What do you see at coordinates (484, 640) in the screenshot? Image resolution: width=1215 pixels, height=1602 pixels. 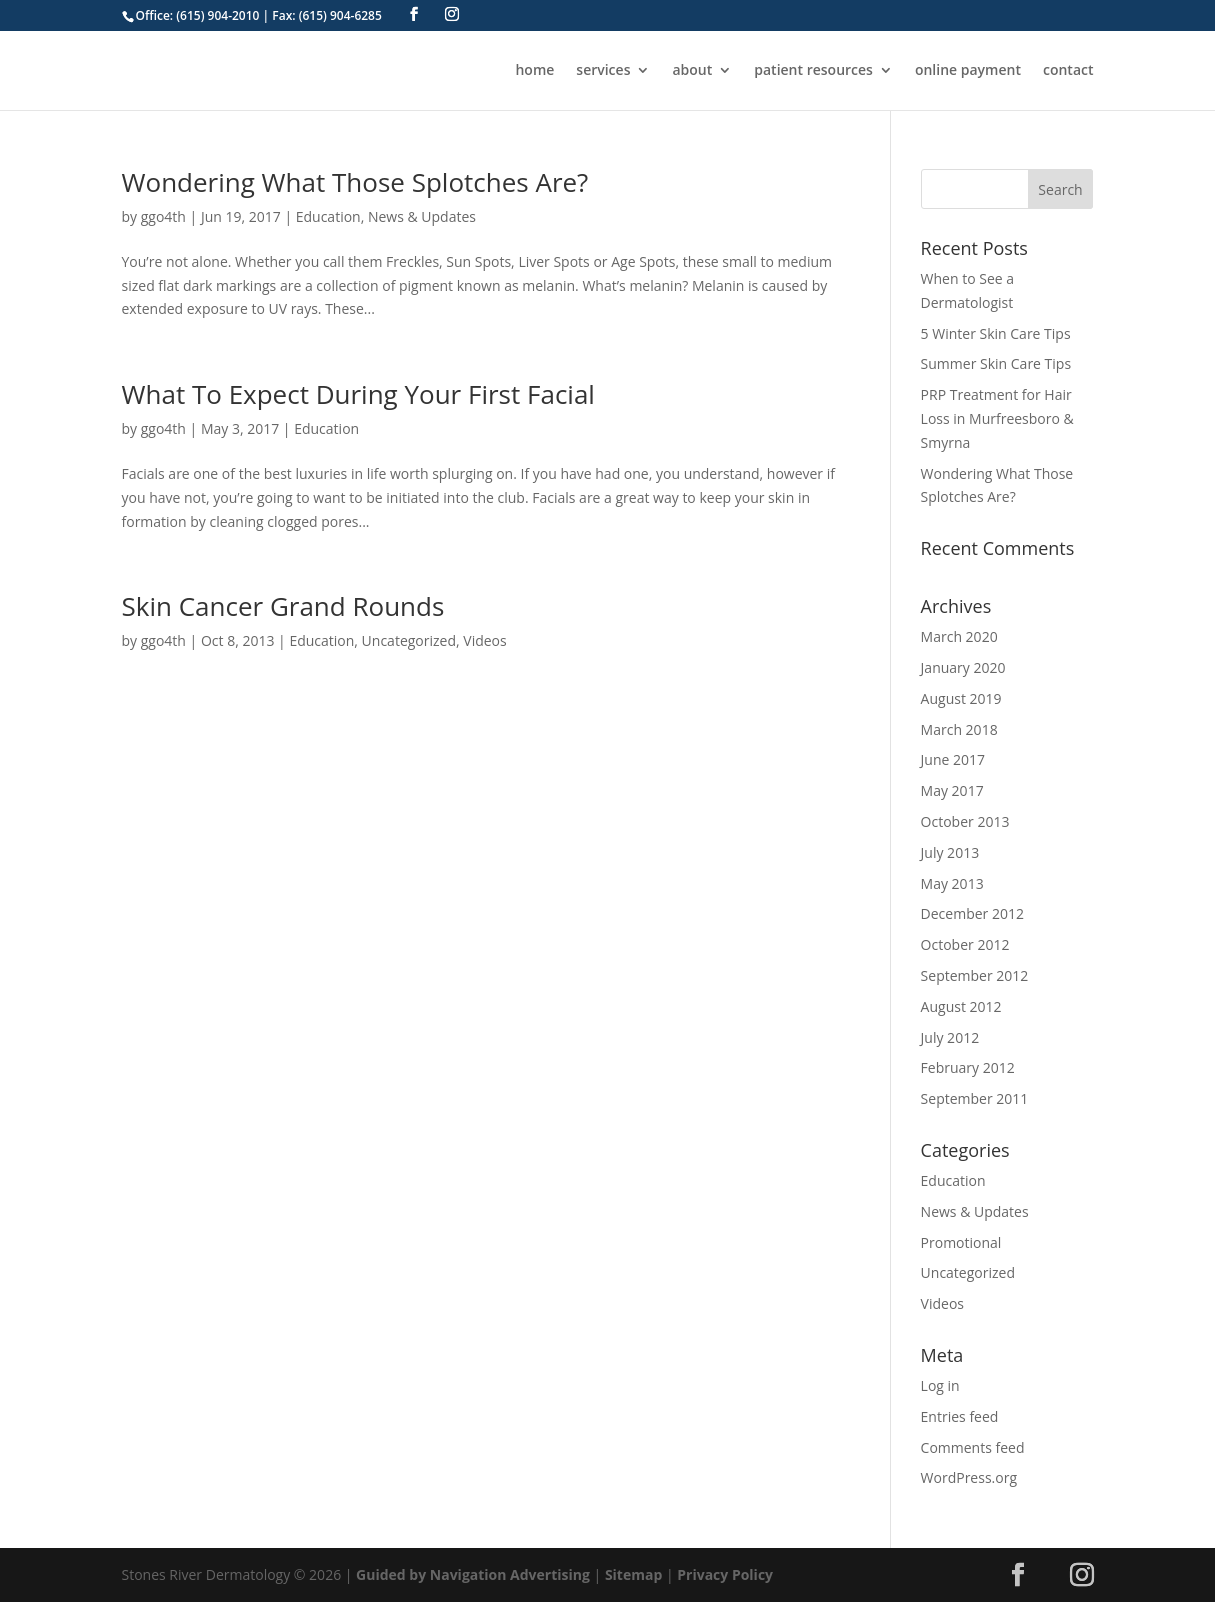 I see `Videos` at bounding box center [484, 640].